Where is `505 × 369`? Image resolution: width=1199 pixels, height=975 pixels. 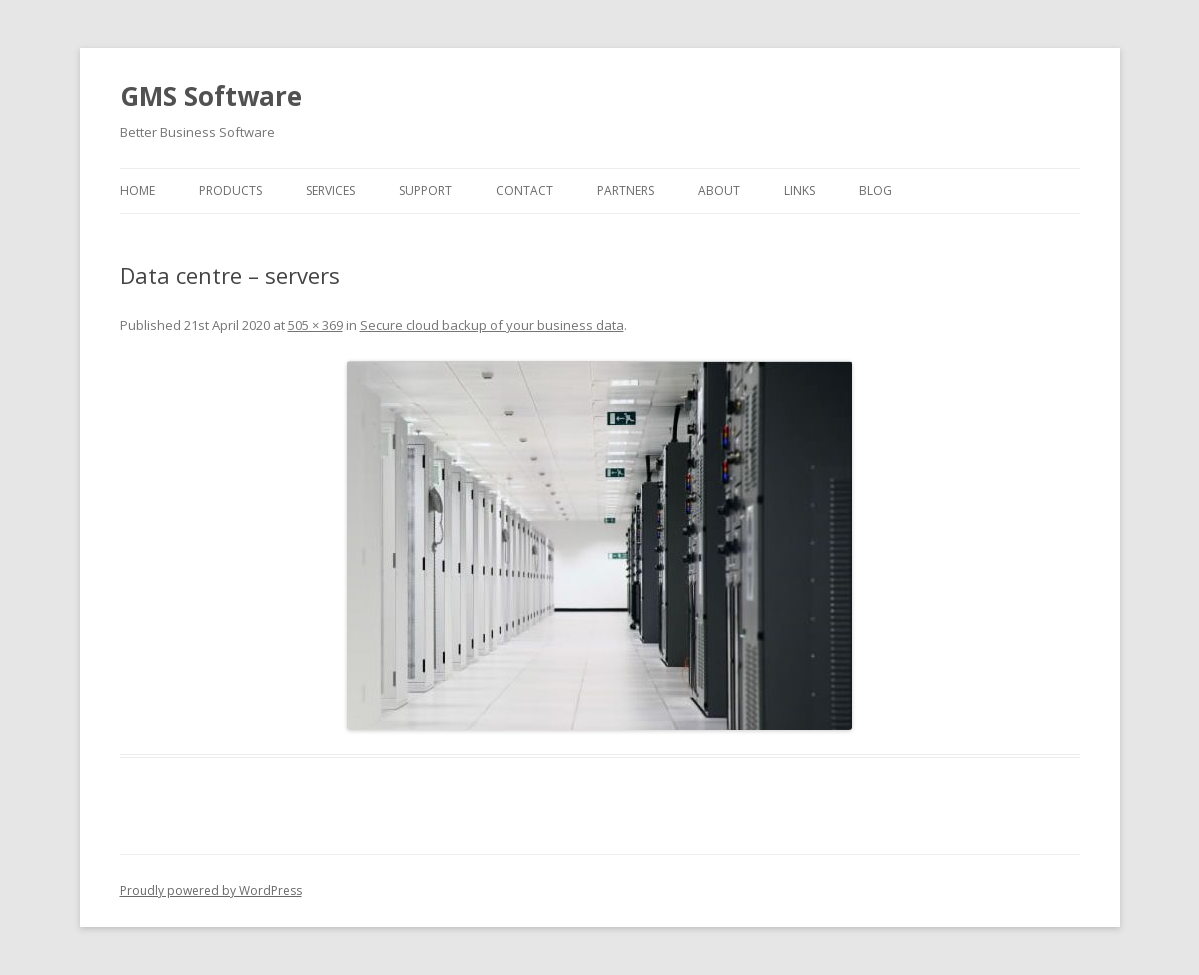 505 × 369 is located at coordinates (315, 325).